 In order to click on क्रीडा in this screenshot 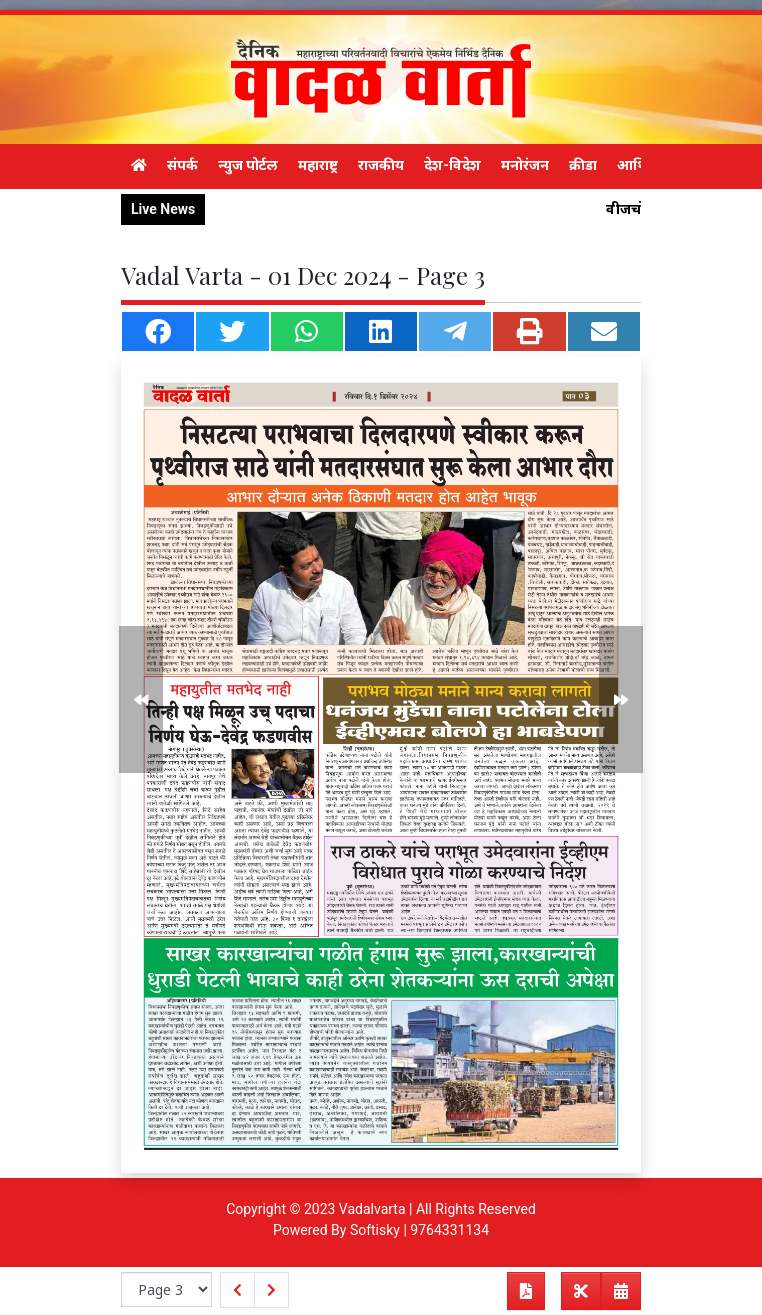, I will do `click(583, 165)`.